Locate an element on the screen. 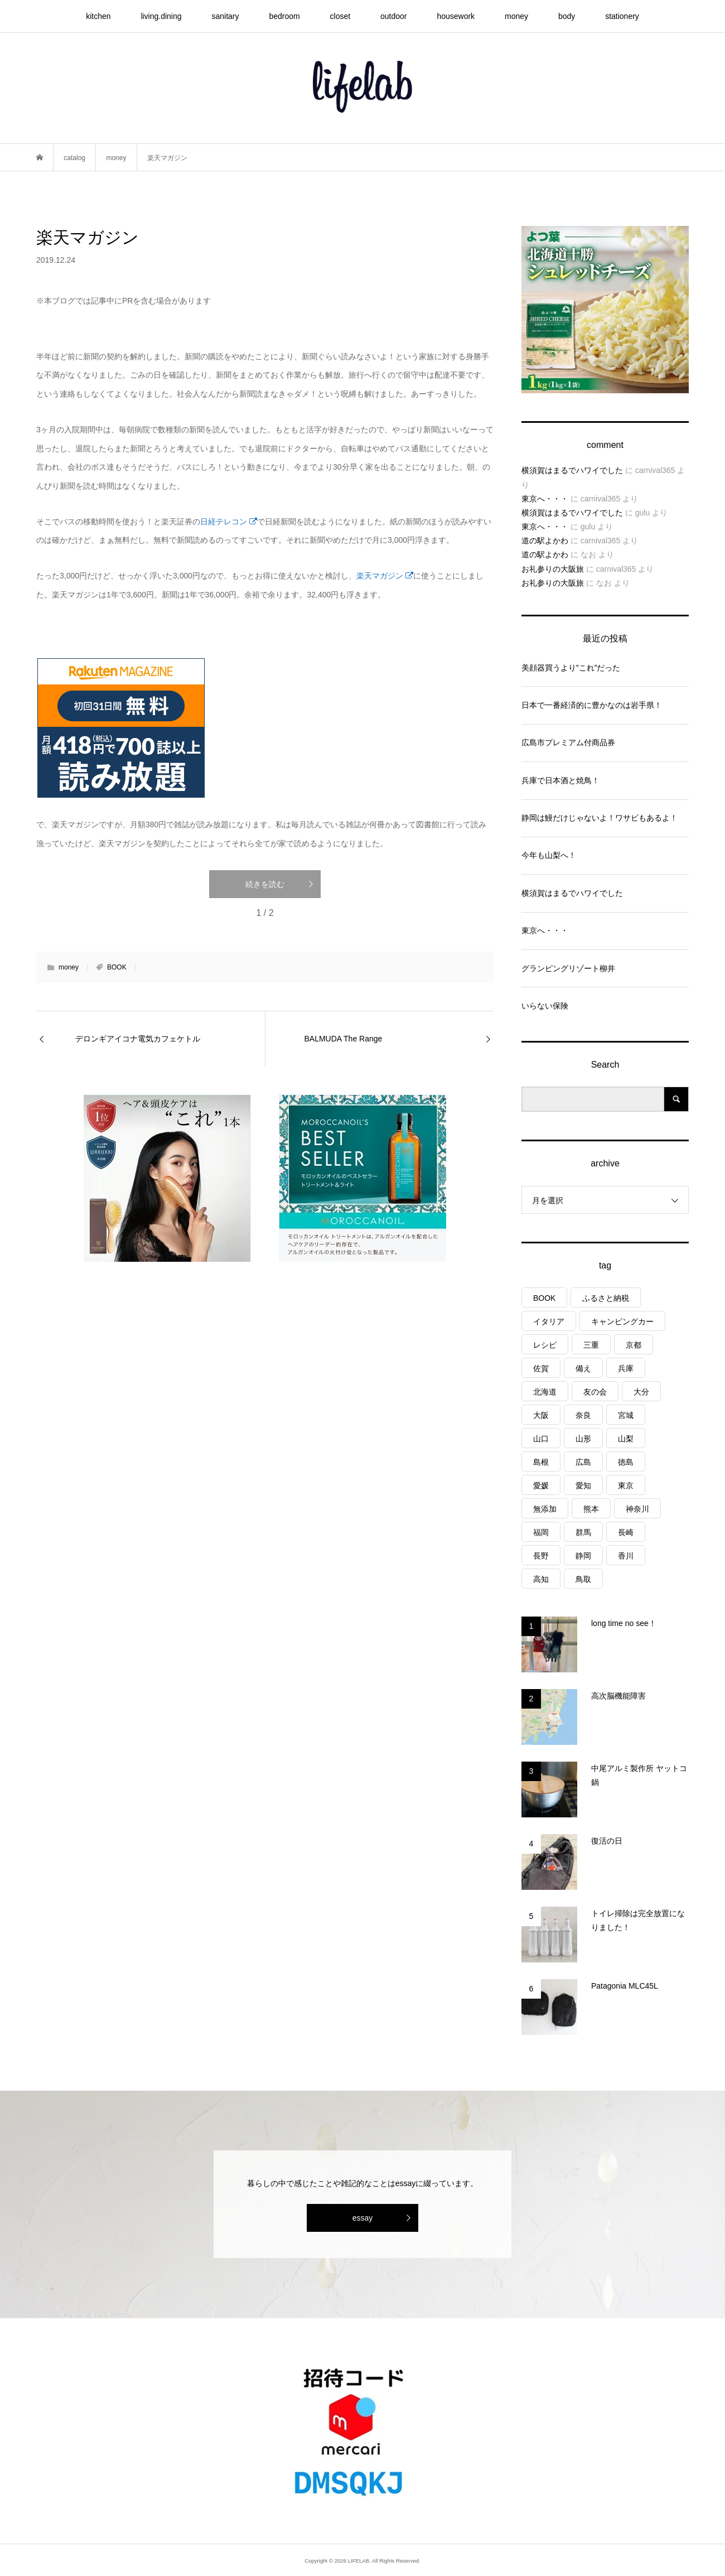 The width and height of the screenshot is (725, 2576). 福岡 [福岡 (5個の項目)] is located at coordinates (541, 1532).